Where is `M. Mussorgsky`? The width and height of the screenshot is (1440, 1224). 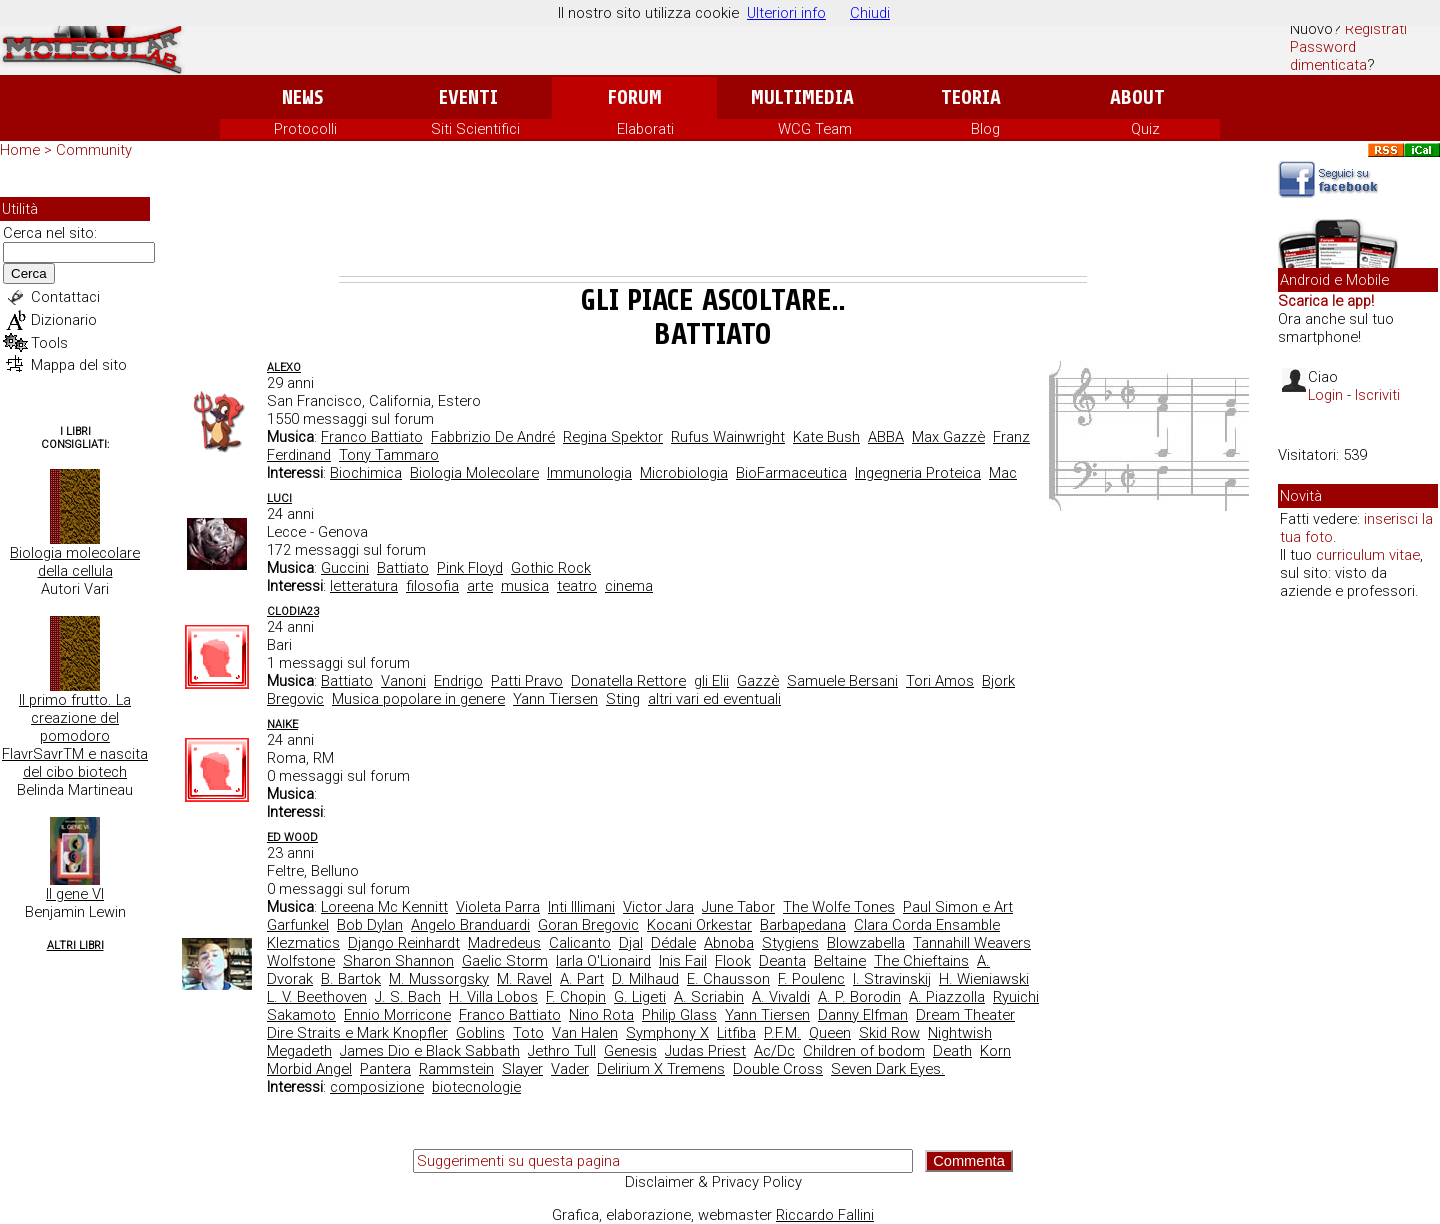
M. Mussorgsky is located at coordinates (439, 979).